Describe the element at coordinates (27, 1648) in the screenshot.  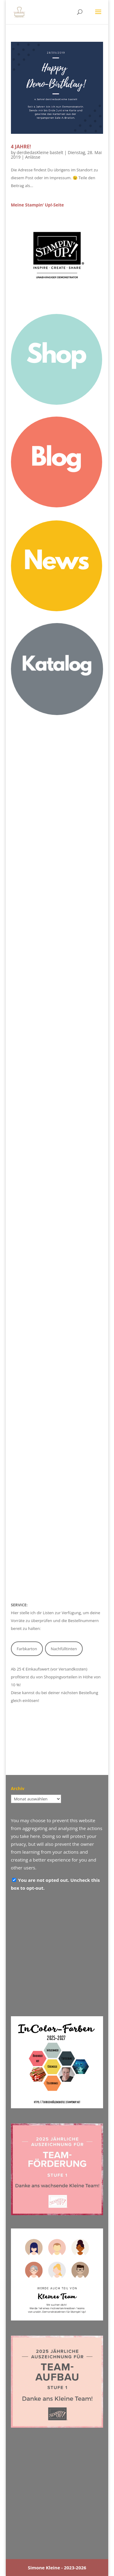
I see `Farbkarton` at that location.